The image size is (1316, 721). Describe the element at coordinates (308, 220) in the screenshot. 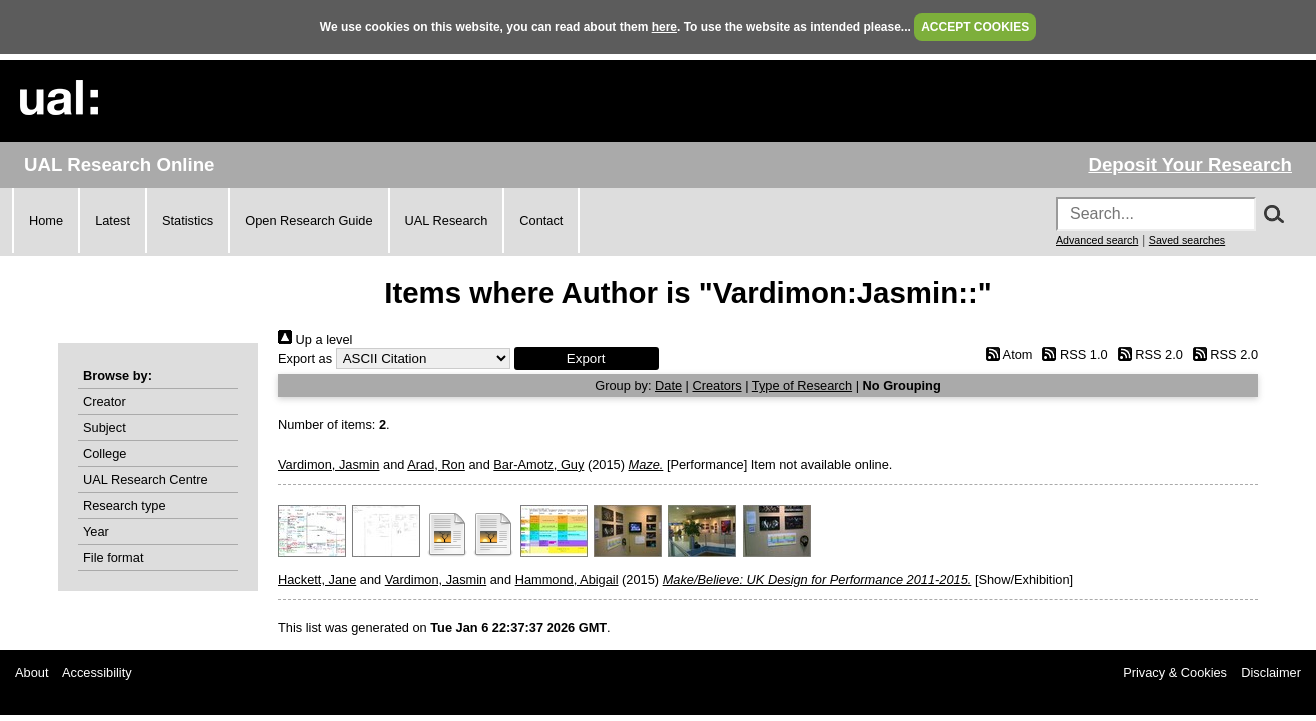

I see `Open Research Guide` at that location.